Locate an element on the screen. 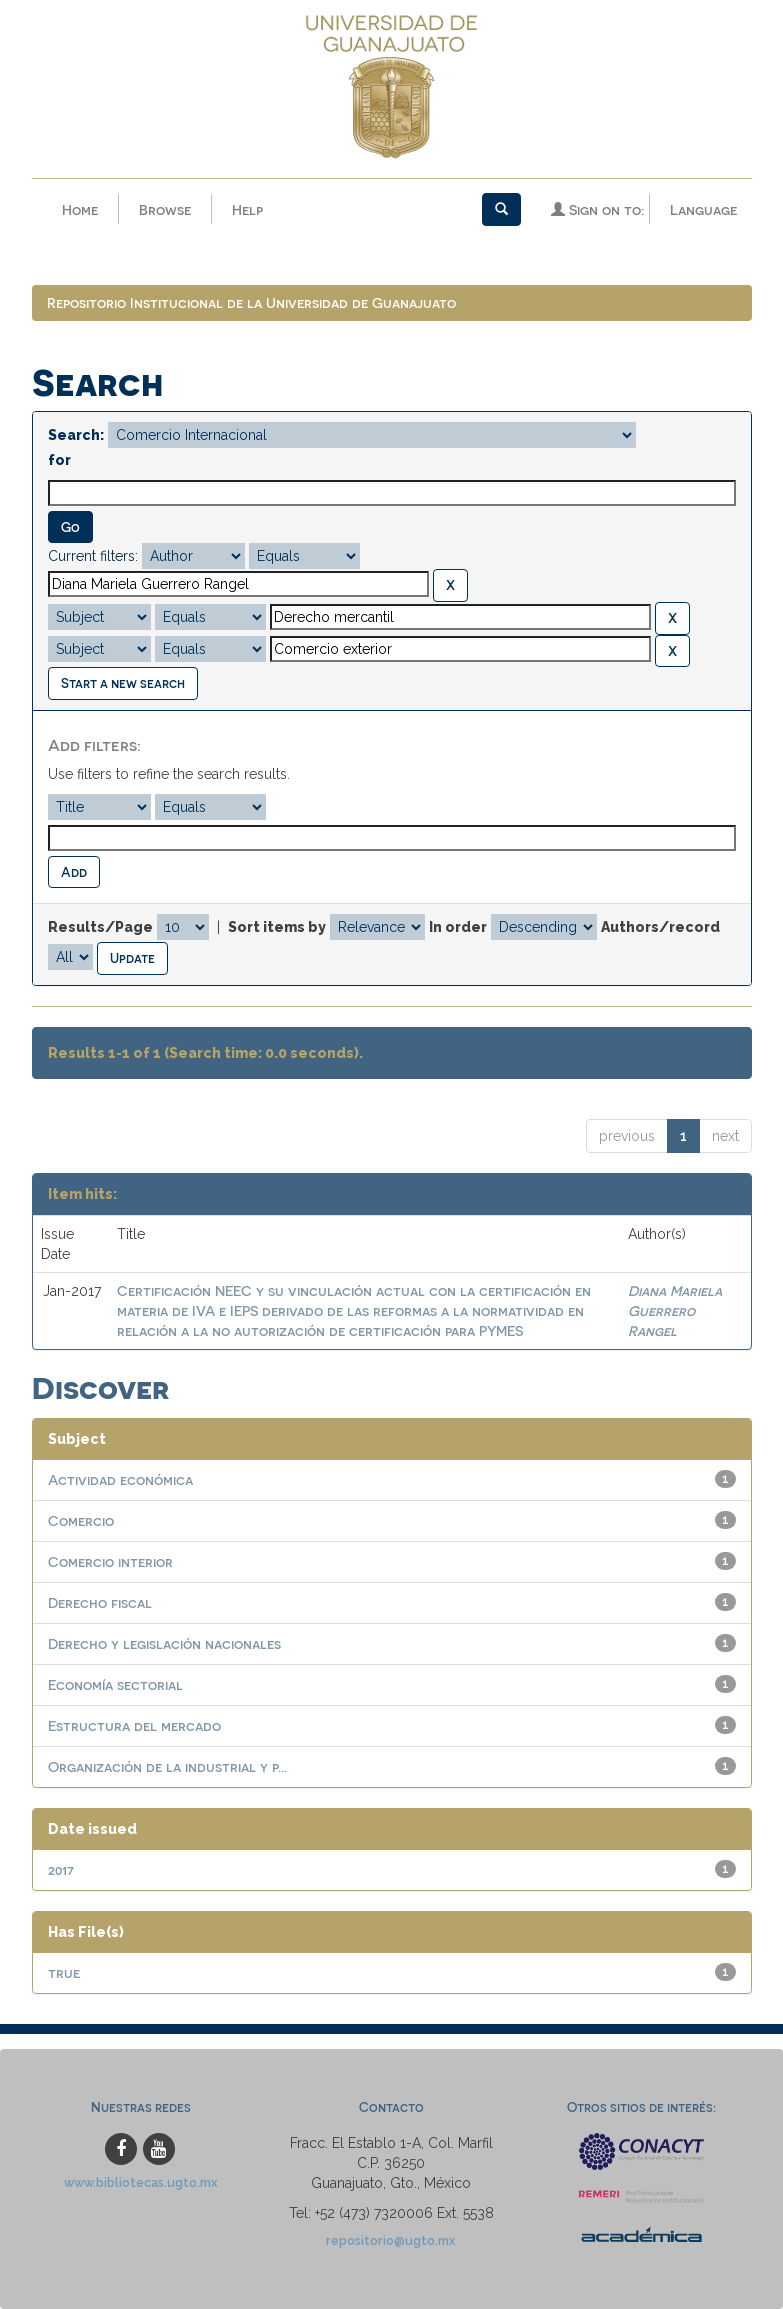 This screenshot has height=2309, width=783. Search: is located at coordinates (76, 435).